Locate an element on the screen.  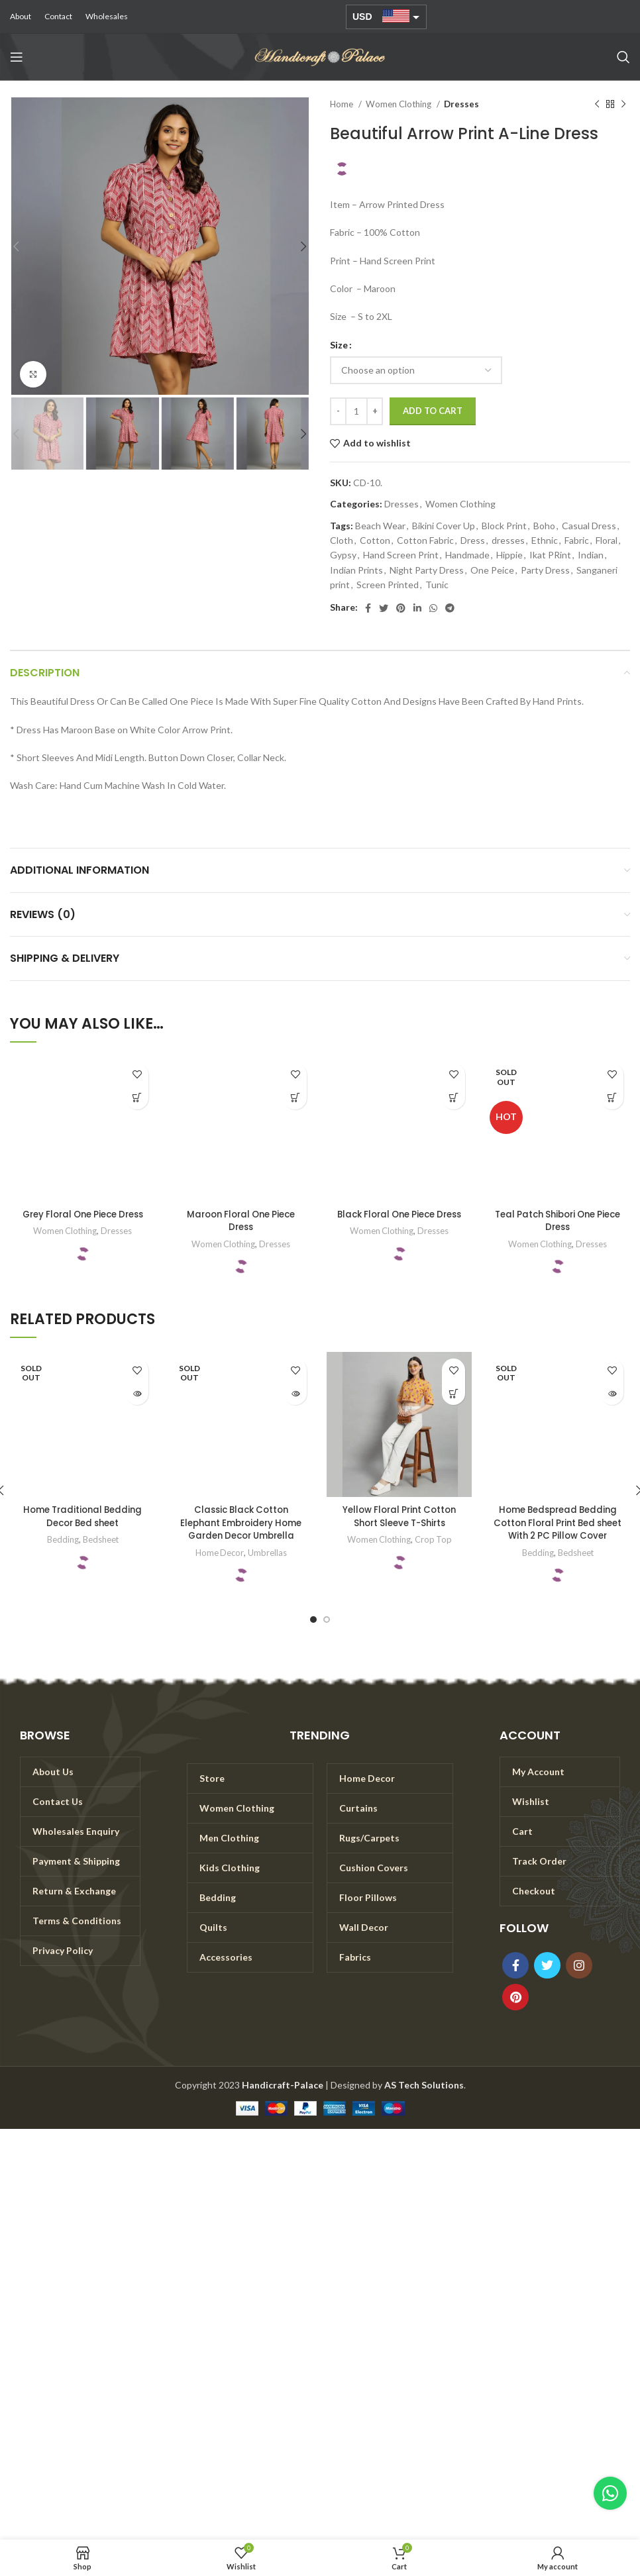
[Pinterest social link] is located at coordinates (400, 608).